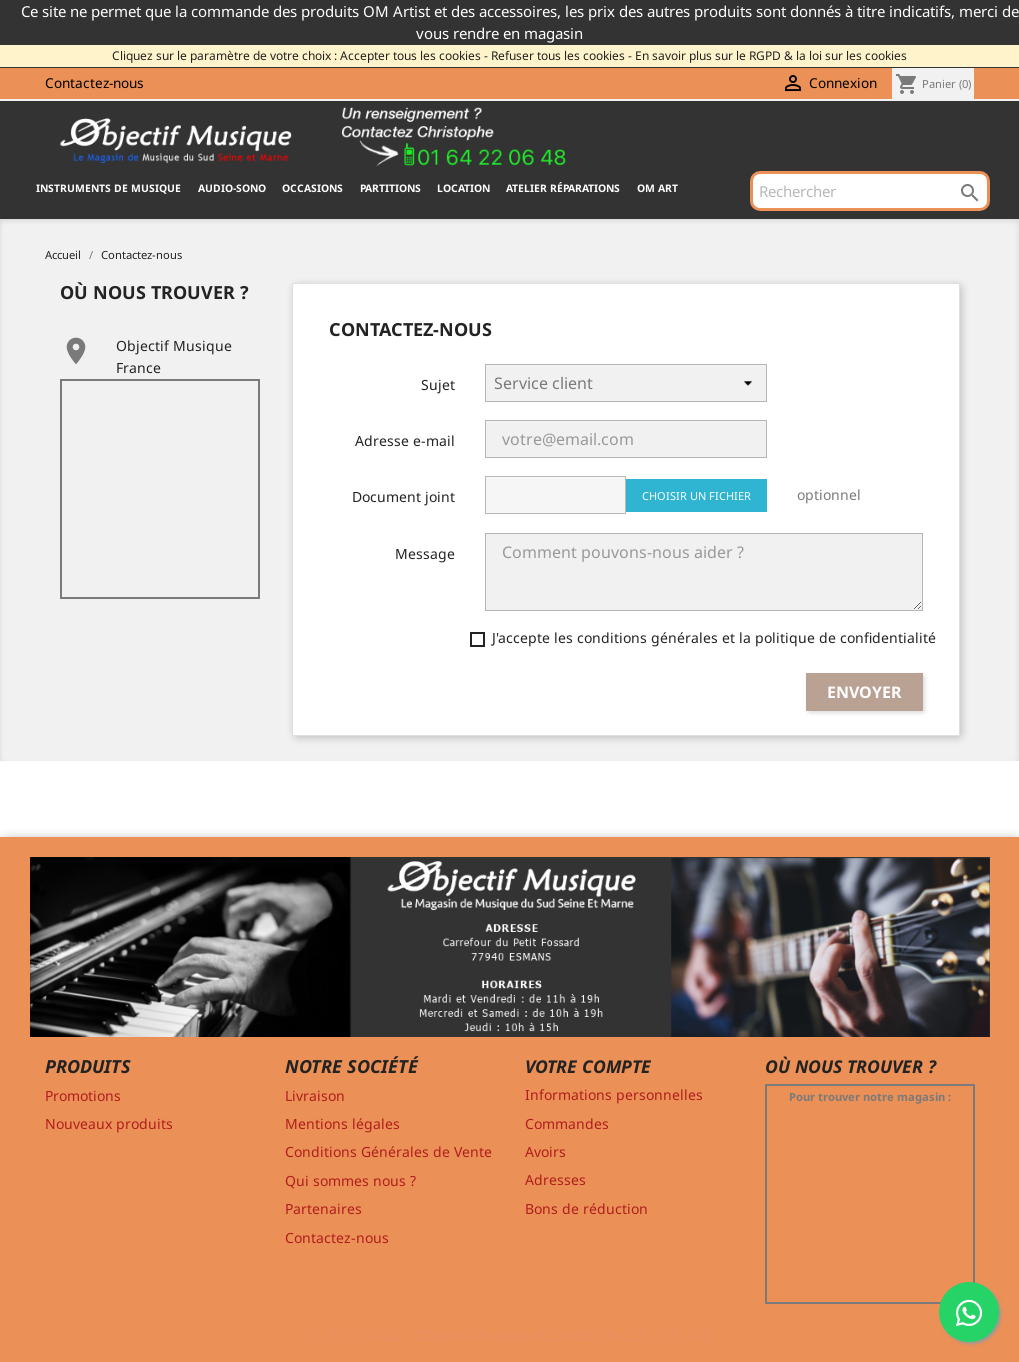 The height and width of the screenshot is (1362, 1019). I want to click on Qui sommes nous ?, so click(350, 1180).